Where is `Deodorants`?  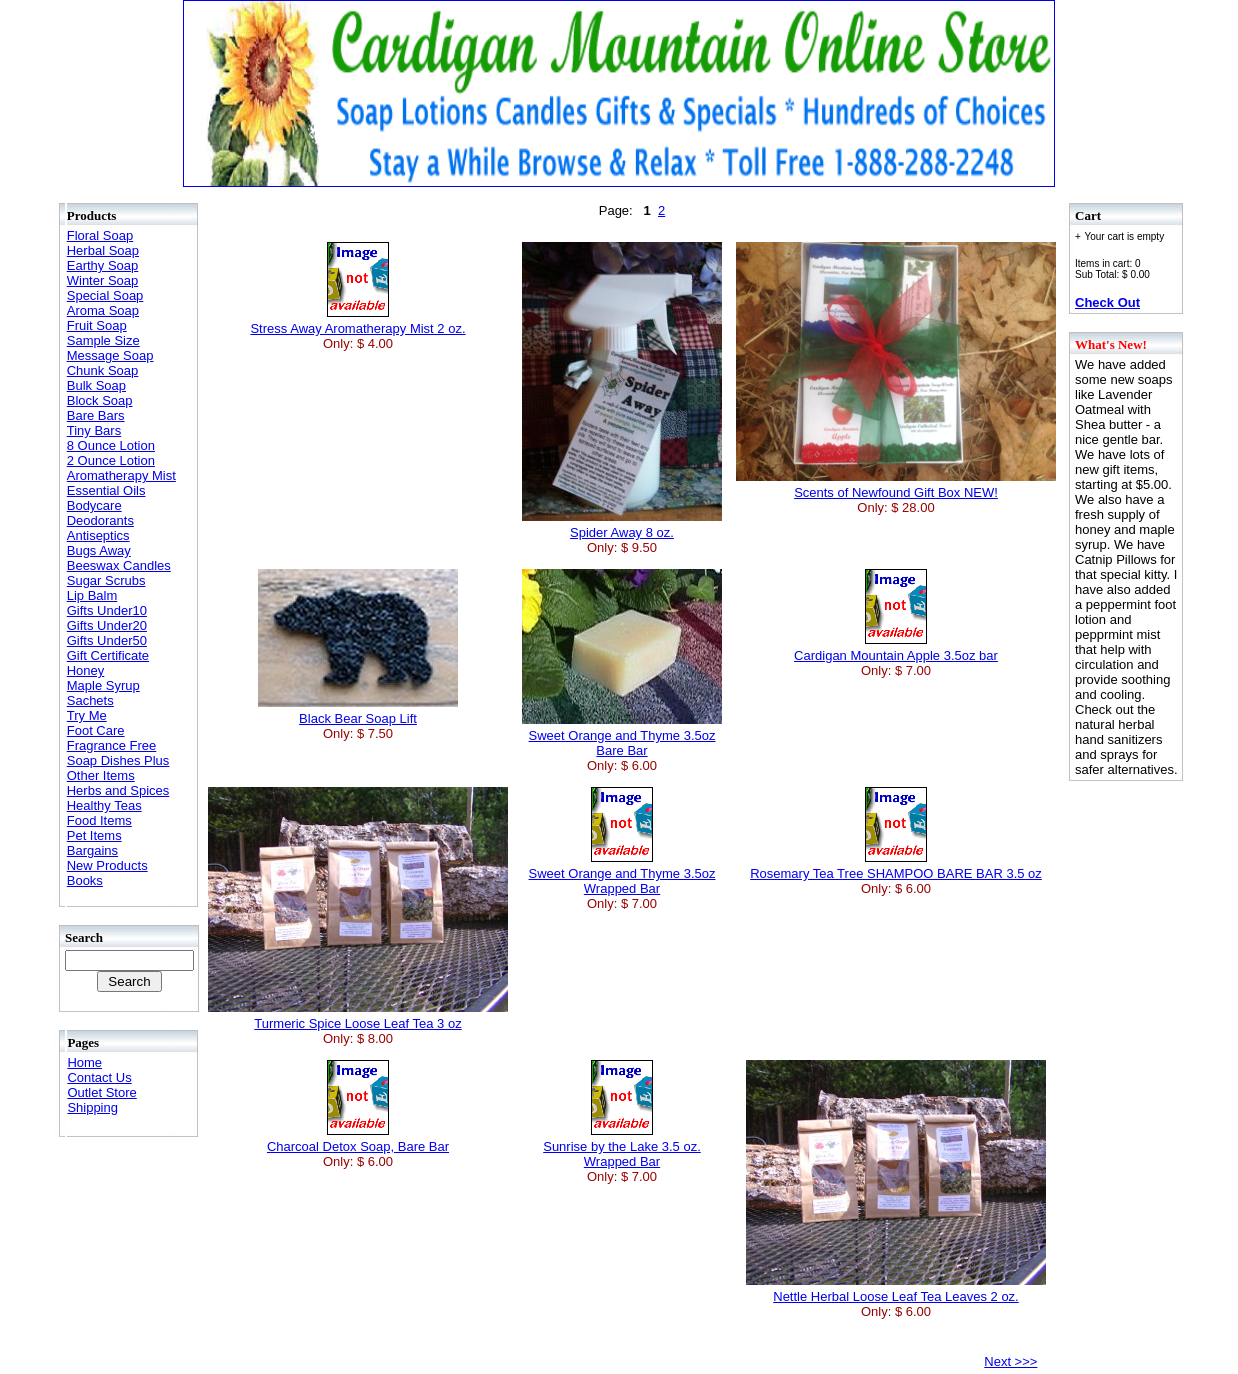 Deodorants is located at coordinates (100, 520).